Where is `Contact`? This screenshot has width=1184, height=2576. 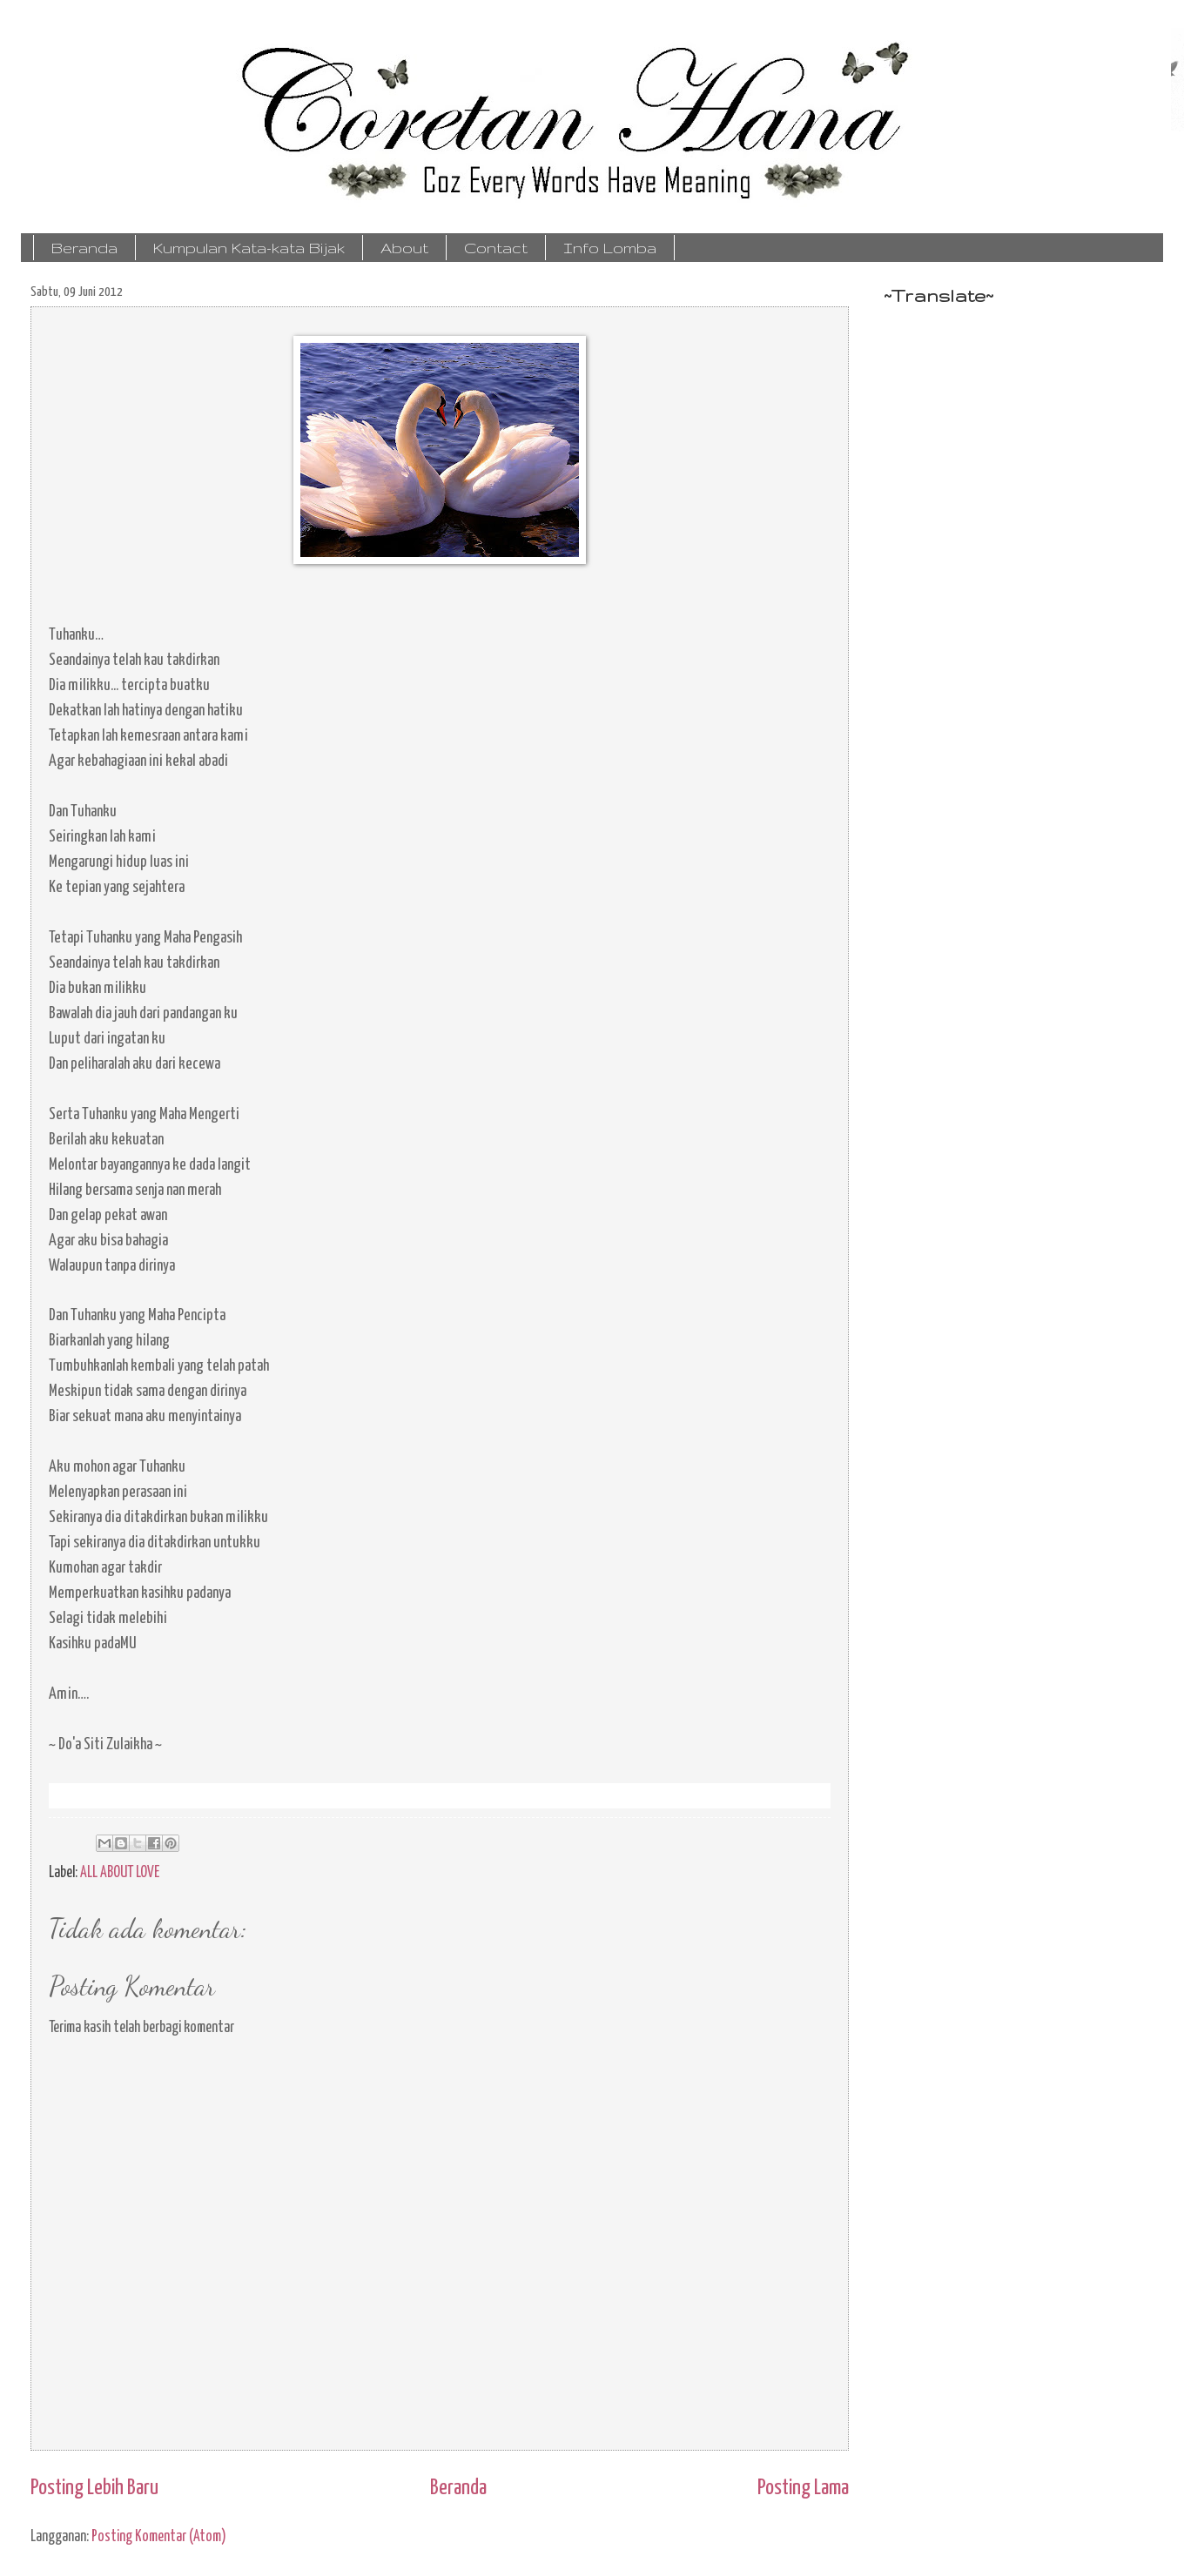 Contact is located at coordinates (496, 247).